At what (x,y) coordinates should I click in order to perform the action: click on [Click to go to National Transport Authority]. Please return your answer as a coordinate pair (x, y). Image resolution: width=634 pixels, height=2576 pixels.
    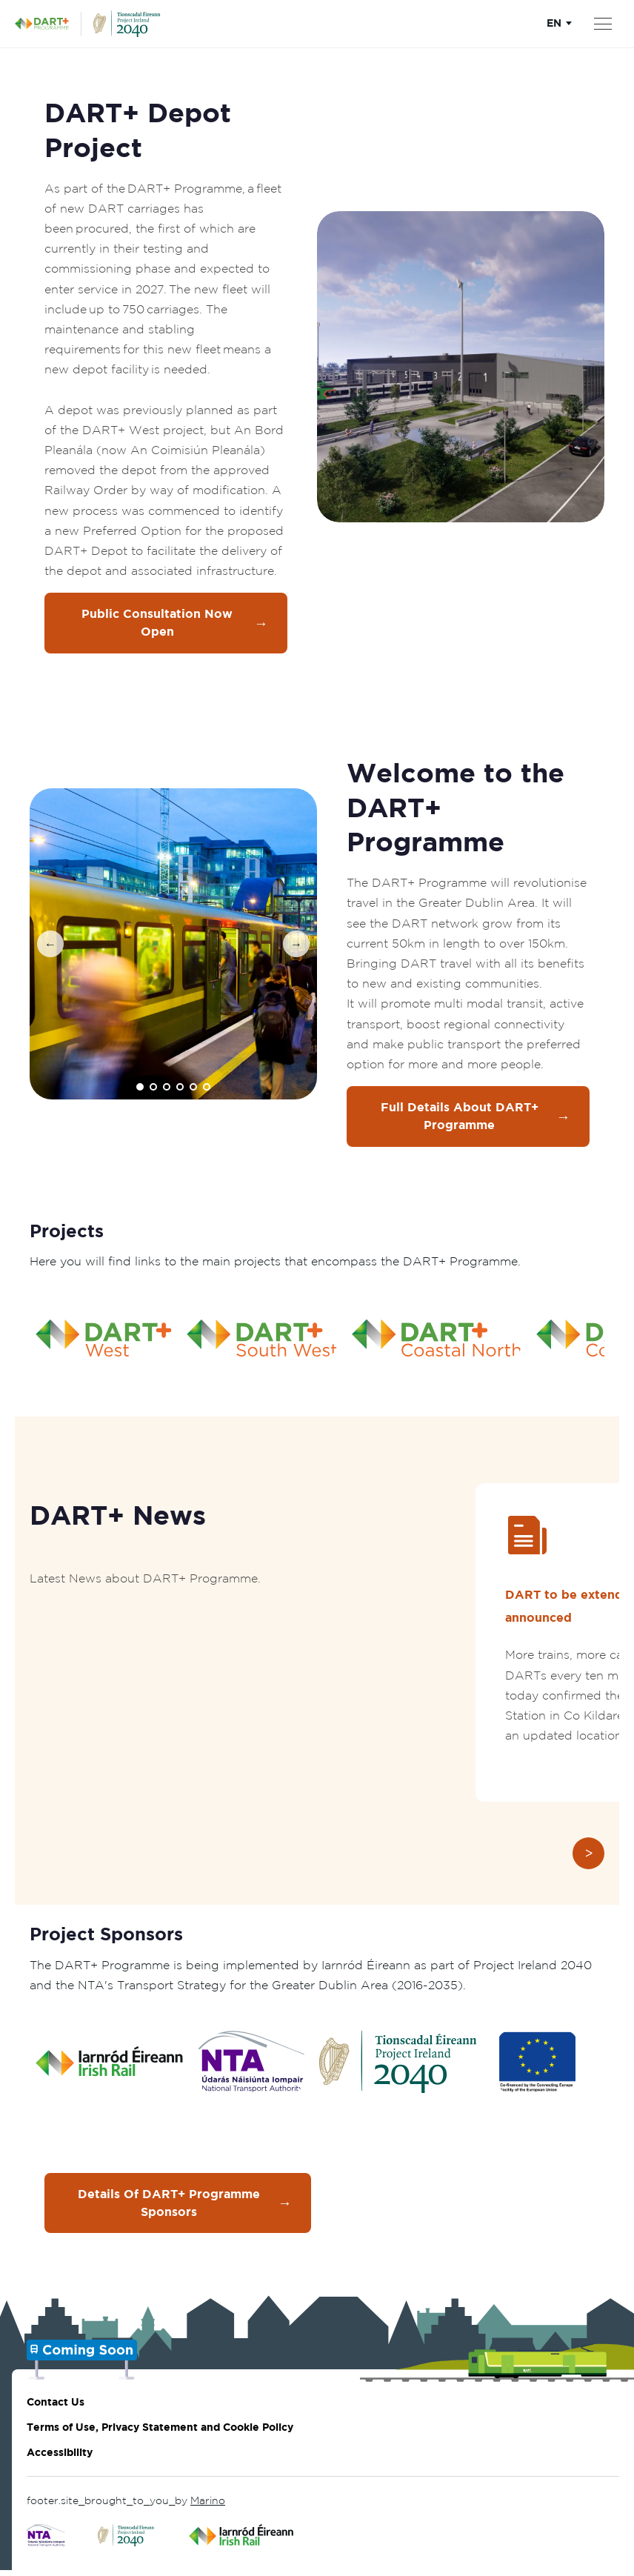
    Looking at the image, I should click on (46, 2541).